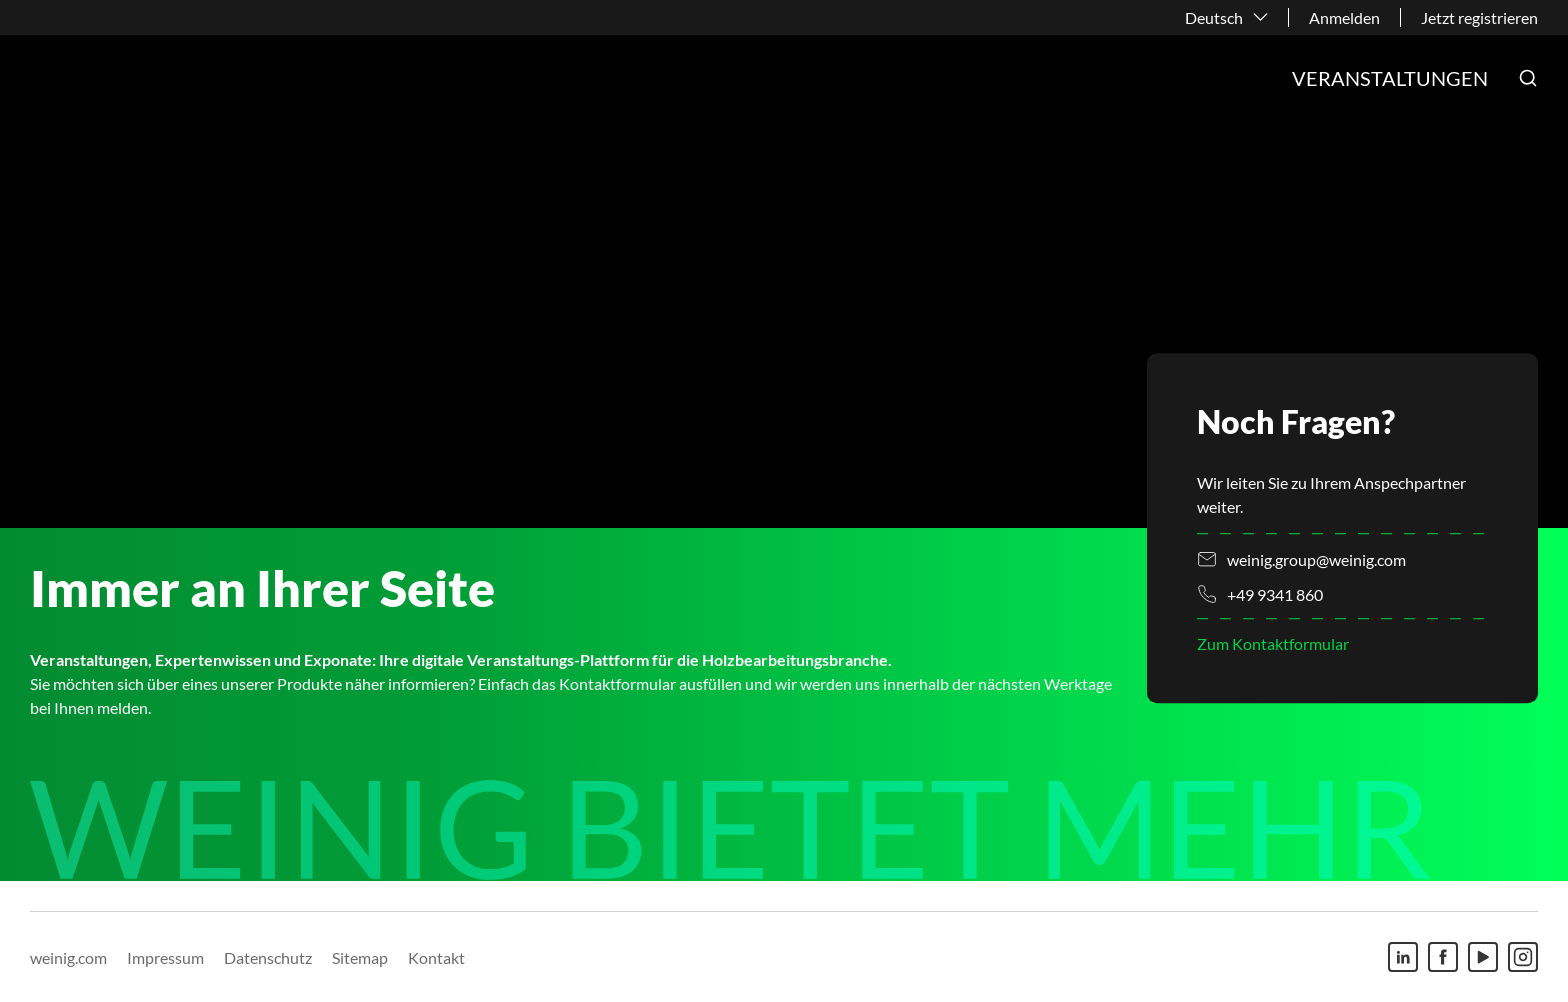  I want to click on [Instagram], so click(1523, 957).